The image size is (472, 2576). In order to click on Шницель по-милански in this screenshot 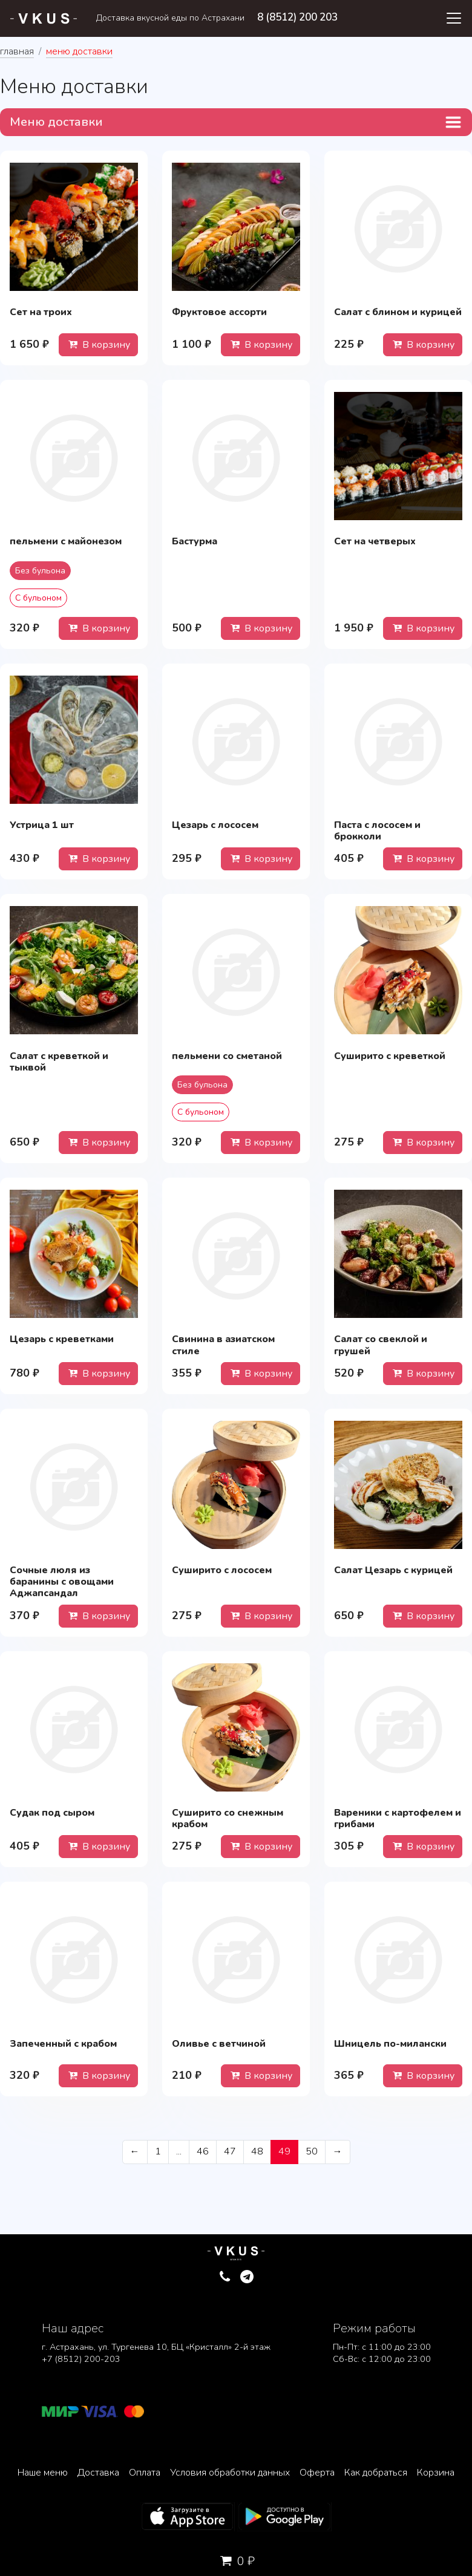, I will do `click(390, 2043)`.